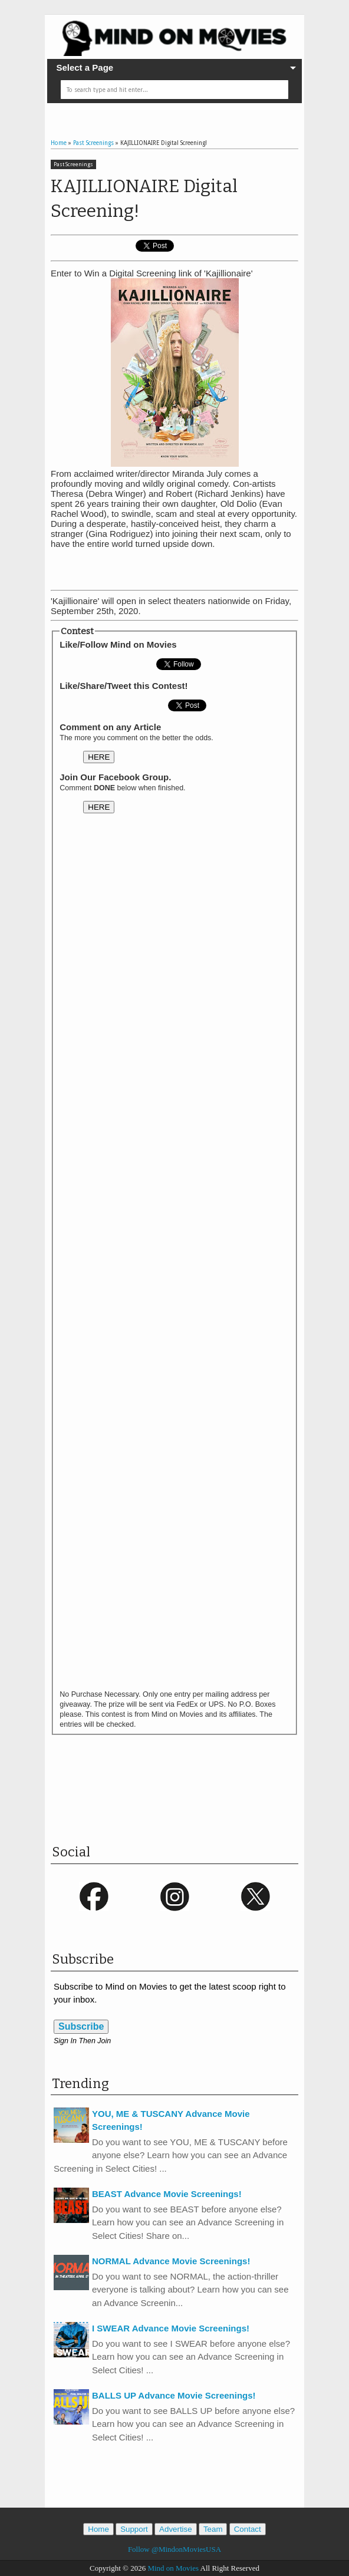  Describe the element at coordinates (73, 164) in the screenshot. I see `Past Screenings` at that location.